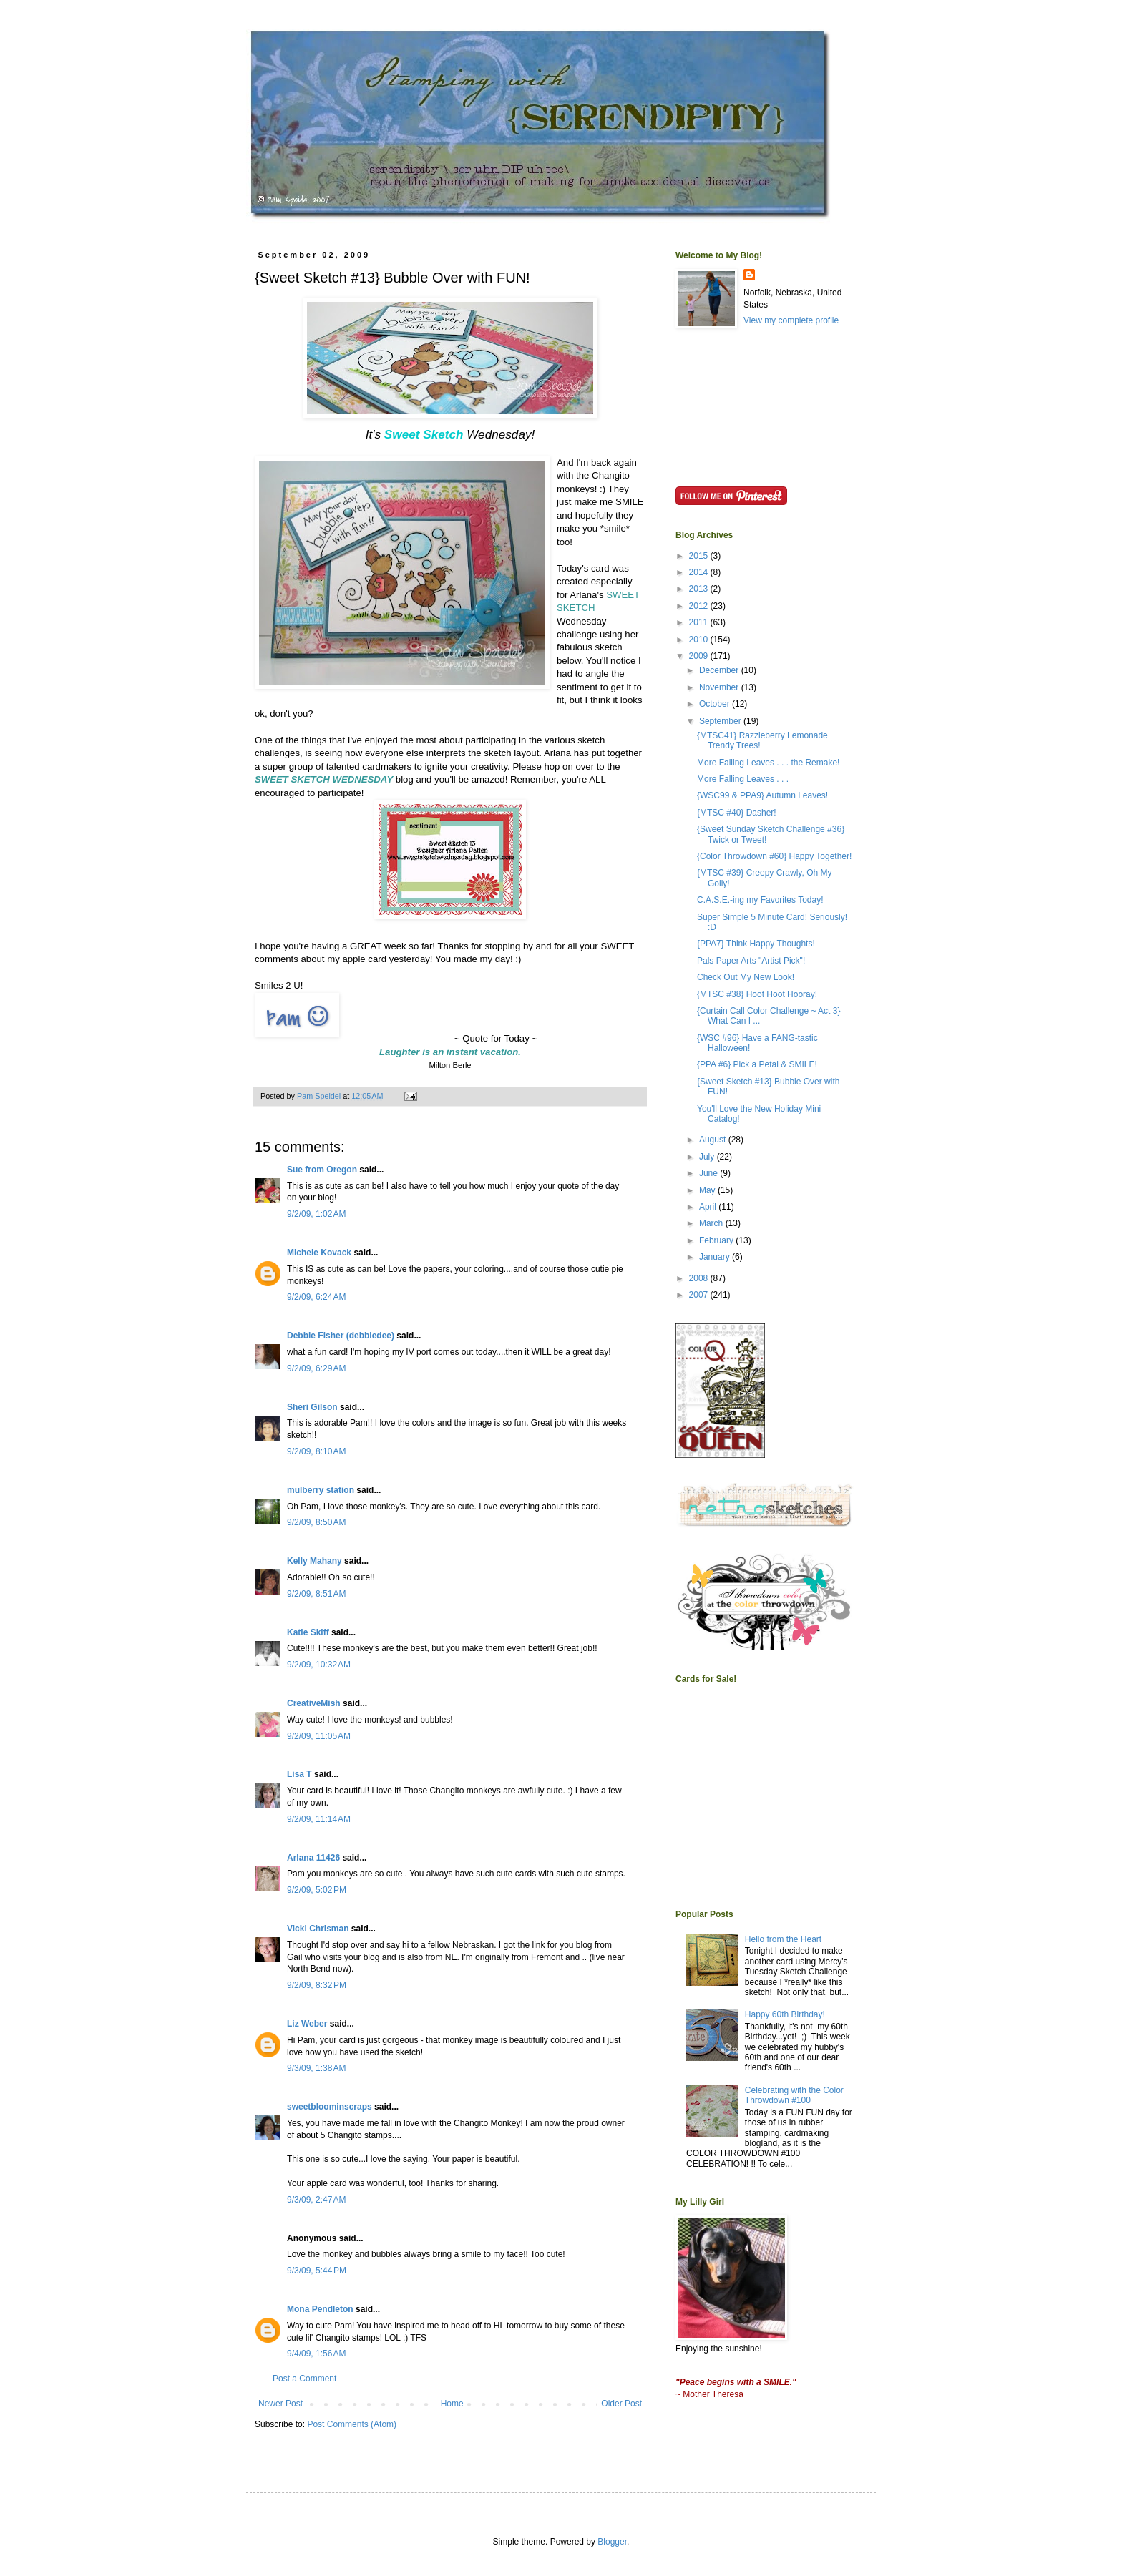 This screenshot has height=2576, width=1122. Describe the element at coordinates (308, 1632) in the screenshot. I see `Katie Skiff` at that location.